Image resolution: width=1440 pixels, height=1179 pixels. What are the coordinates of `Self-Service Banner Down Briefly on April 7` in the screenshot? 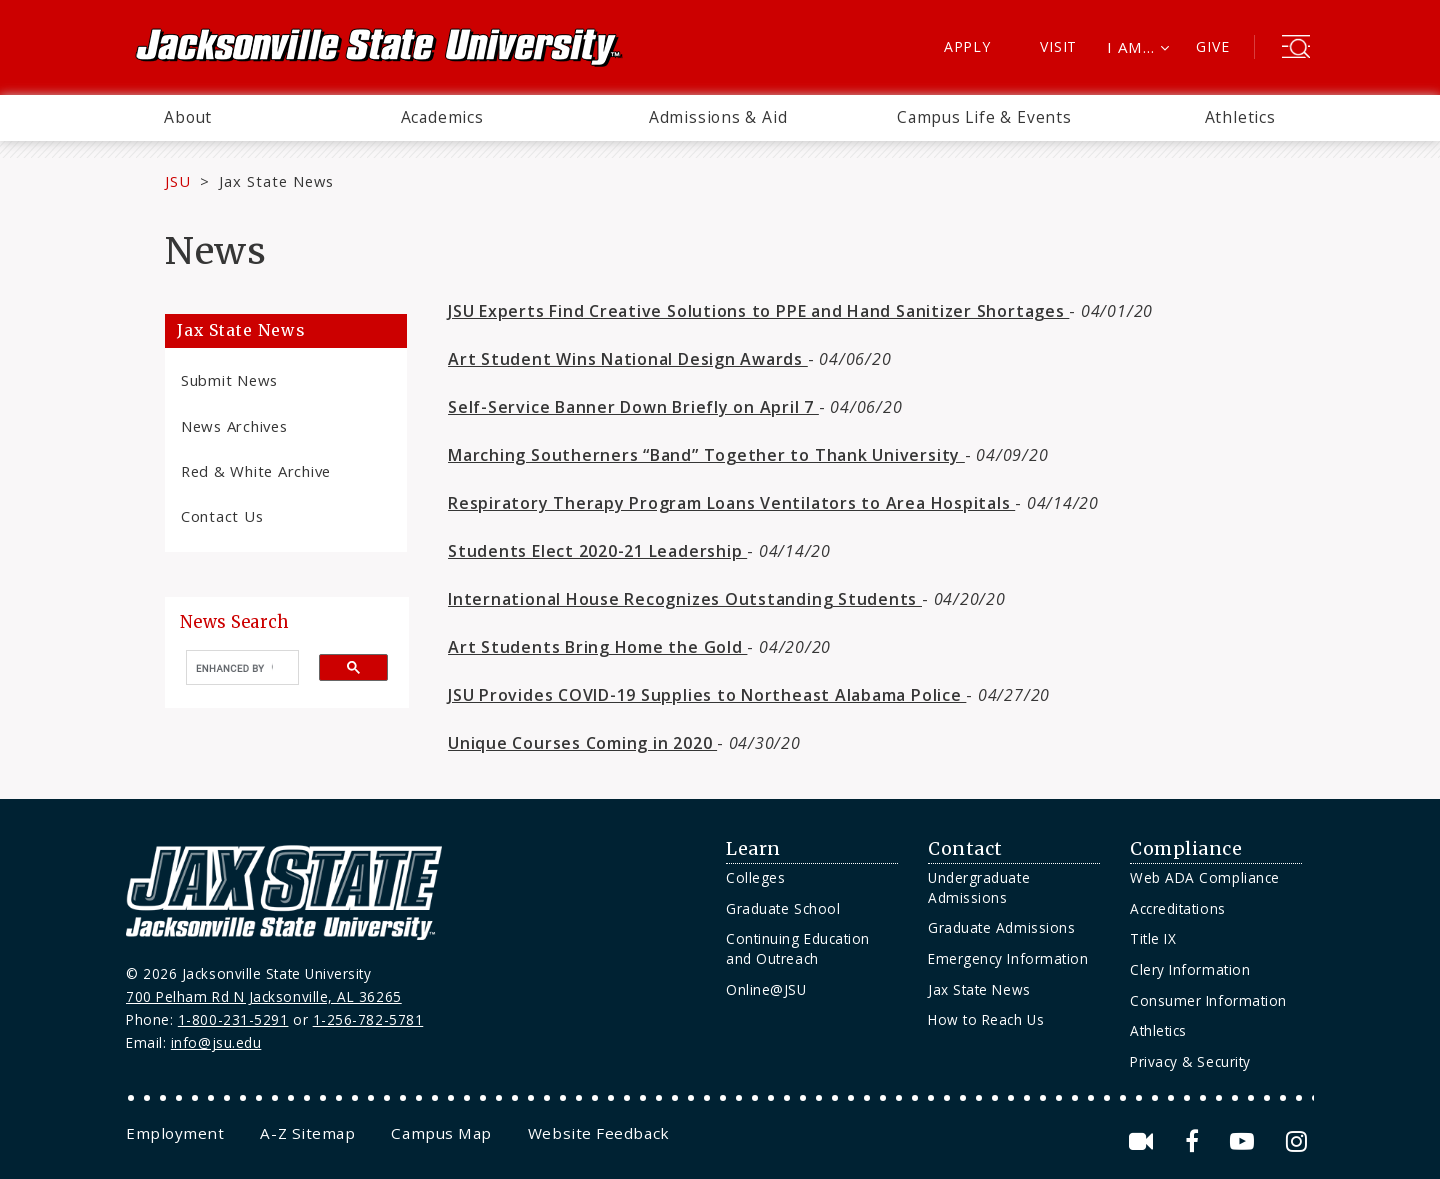 It's located at (633, 407).